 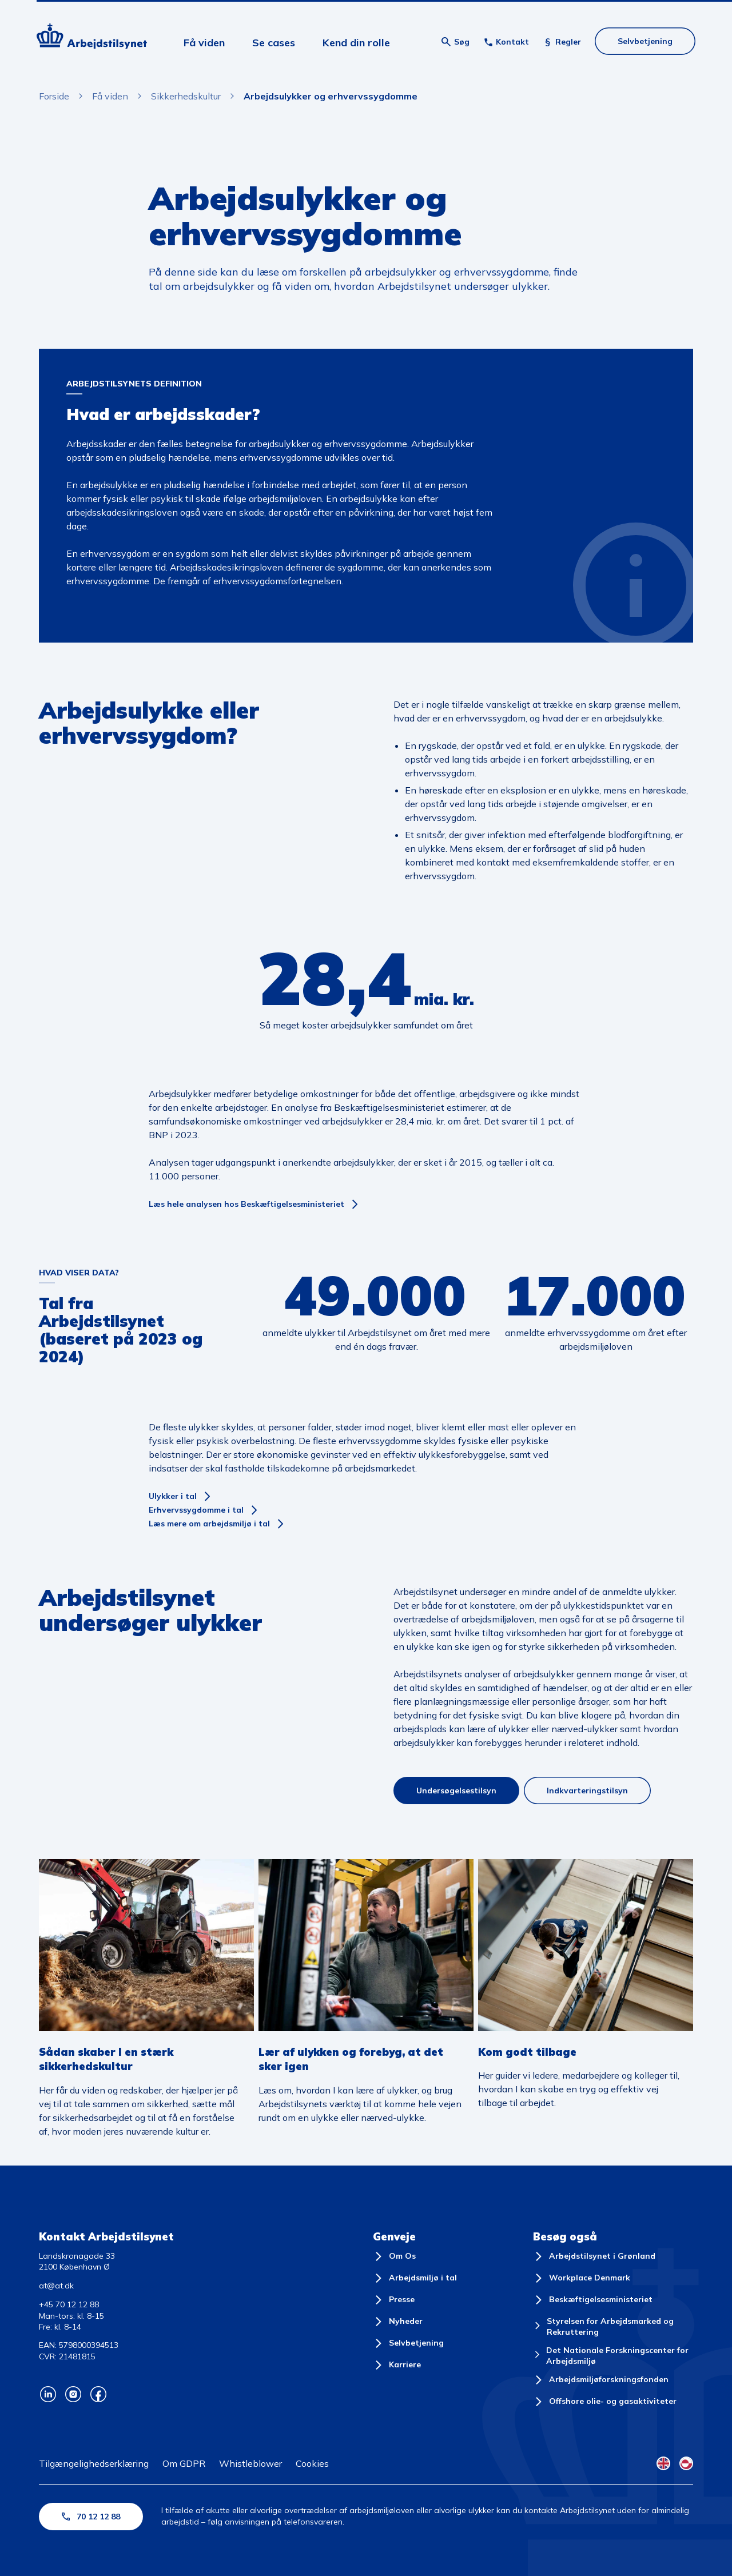 What do you see at coordinates (250, 2463) in the screenshot?
I see `Whistleblower` at bounding box center [250, 2463].